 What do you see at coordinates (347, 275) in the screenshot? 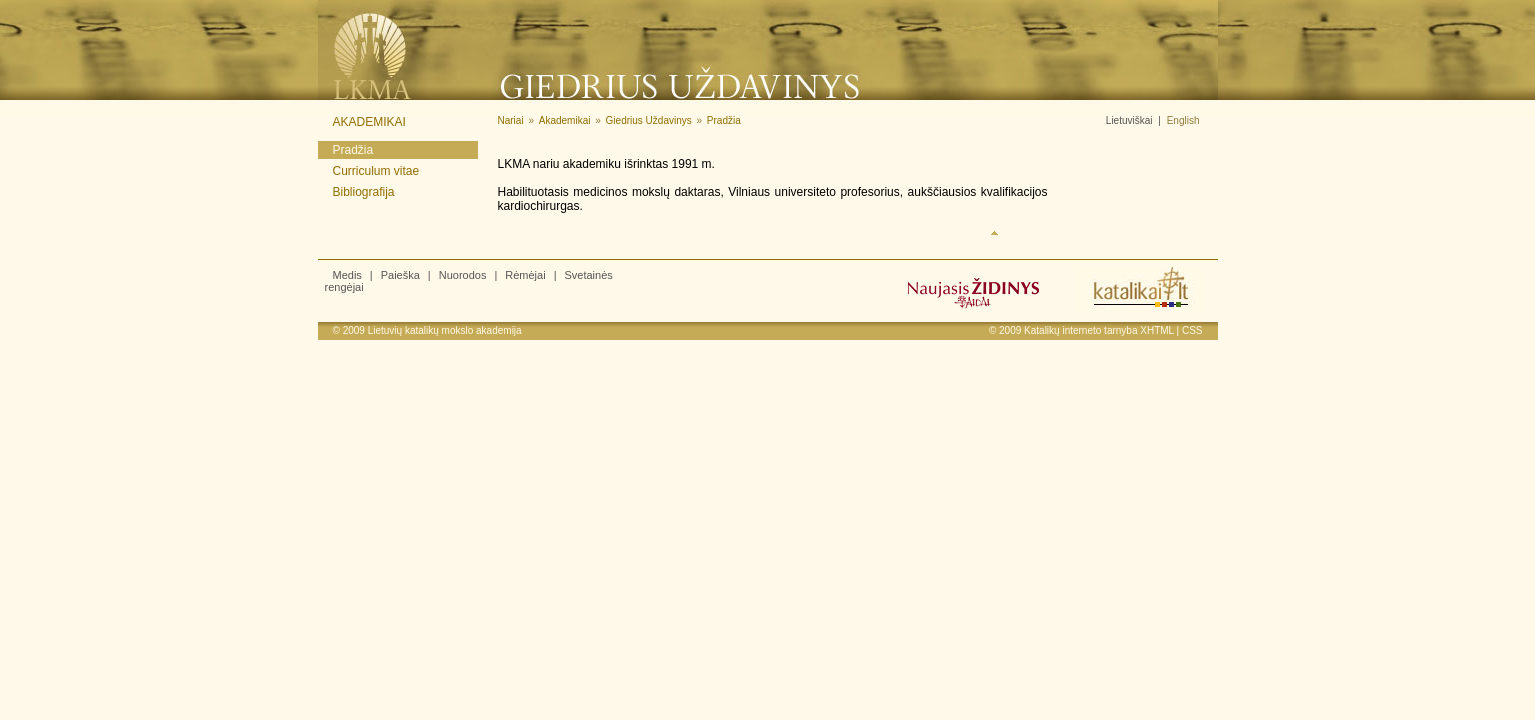
I see `Medis` at bounding box center [347, 275].